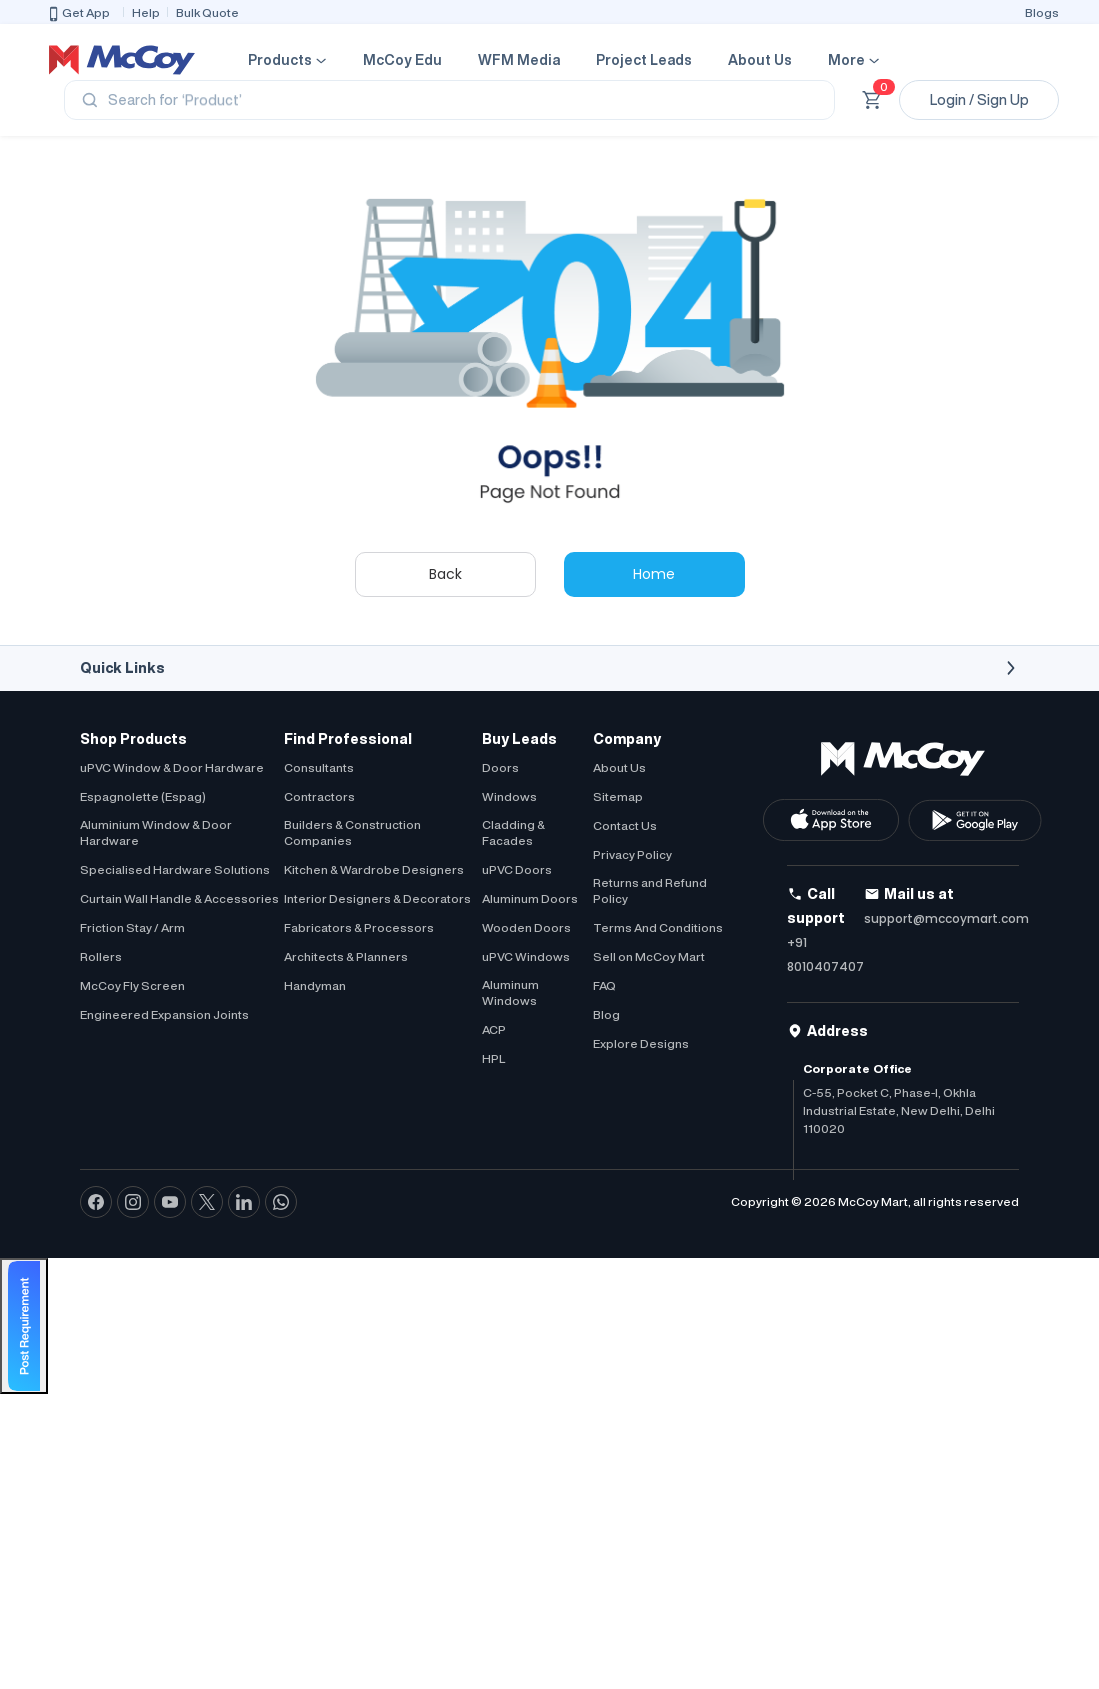  What do you see at coordinates (175, 869) in the screenshot?
I see `Specialised Hardware Solutions` at bounding box center [175, 869].